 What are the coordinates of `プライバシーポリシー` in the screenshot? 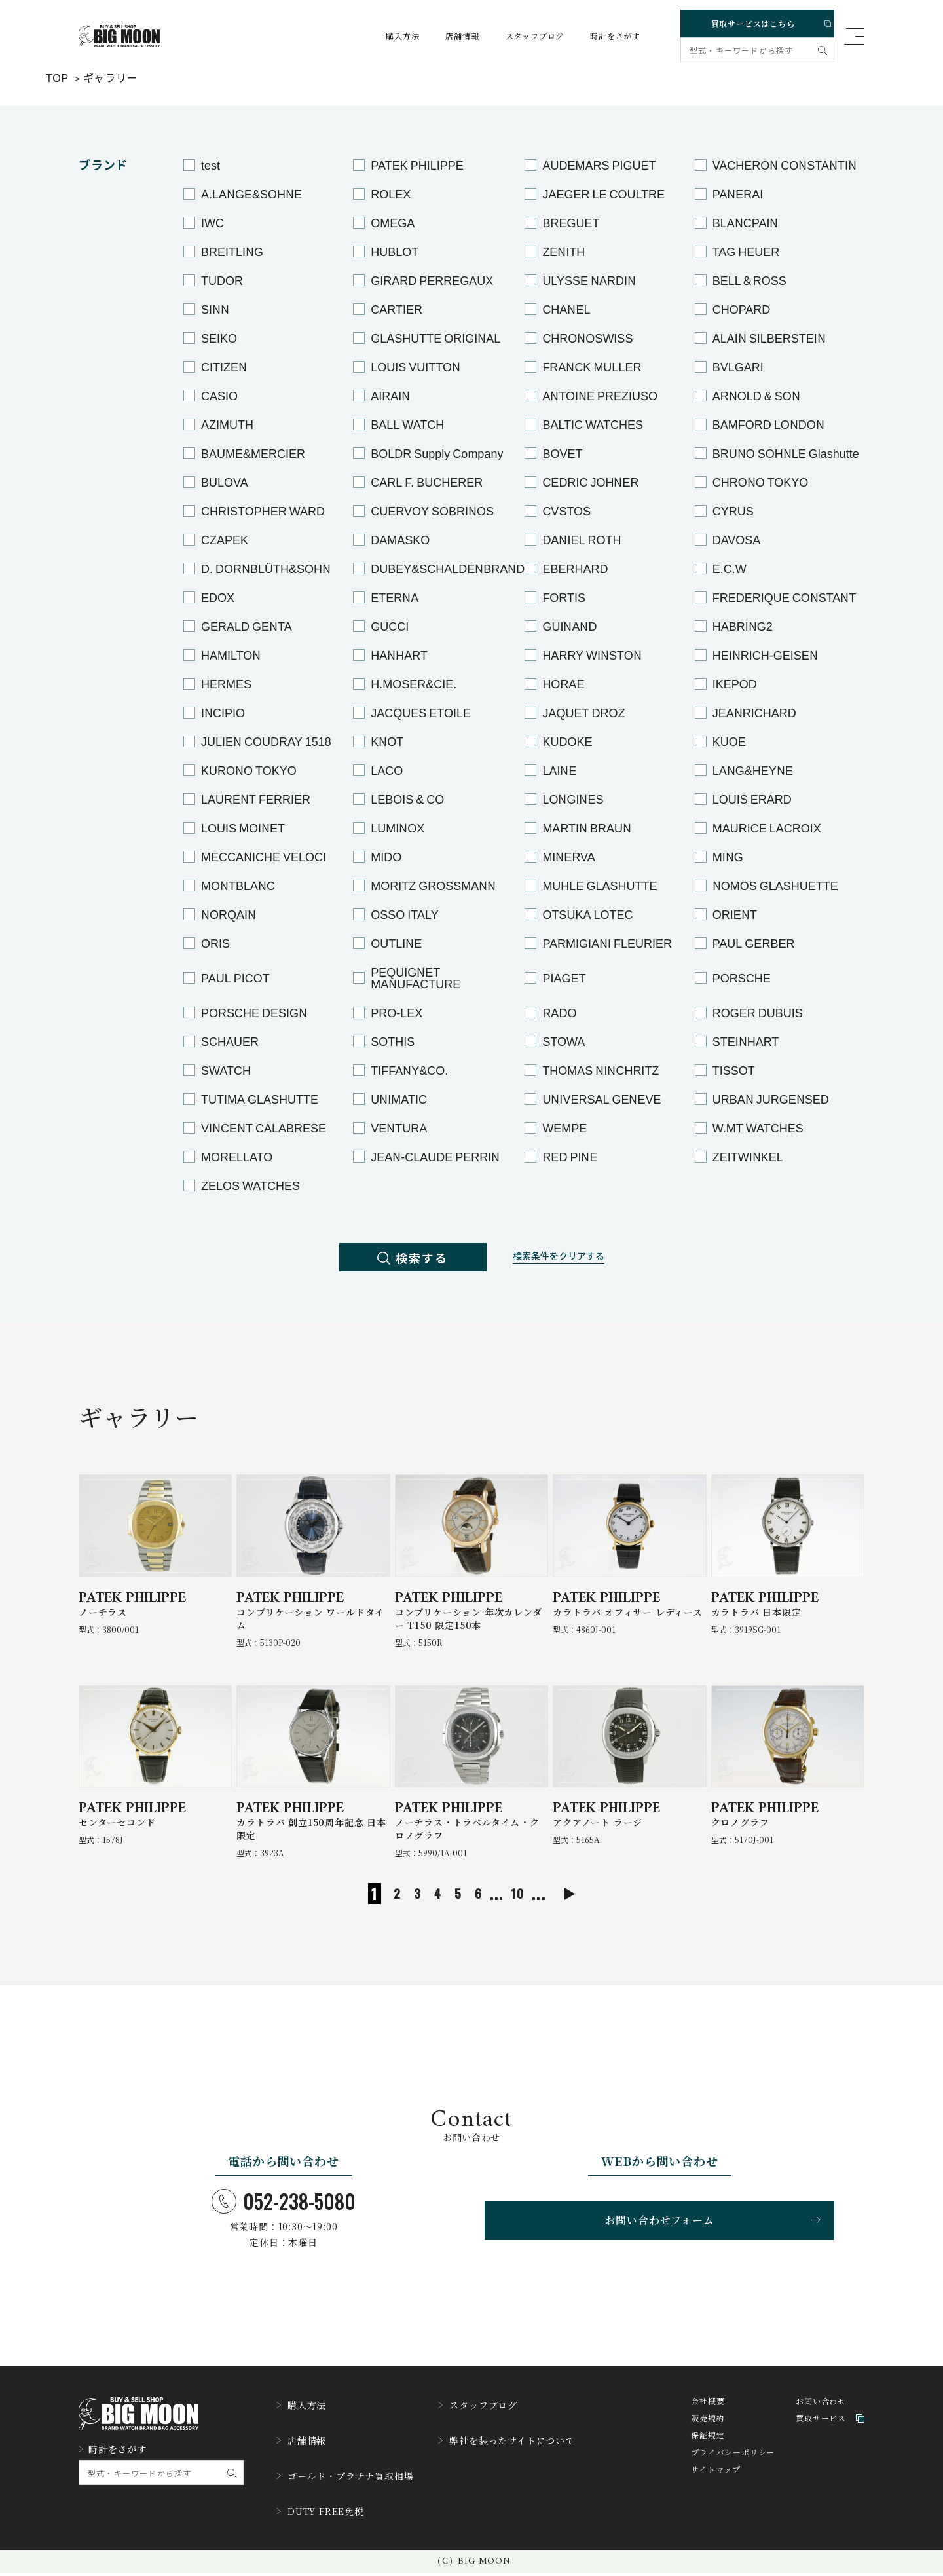 It's located at (733, 2477).